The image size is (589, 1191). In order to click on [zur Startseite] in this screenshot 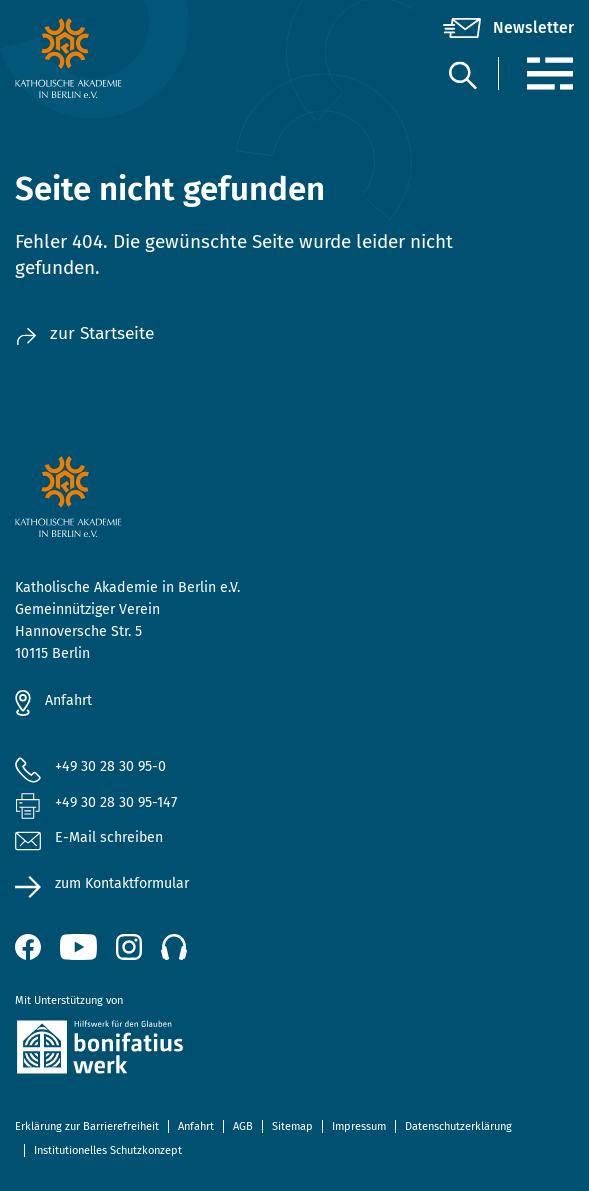, I will do `click(108, 58)`.